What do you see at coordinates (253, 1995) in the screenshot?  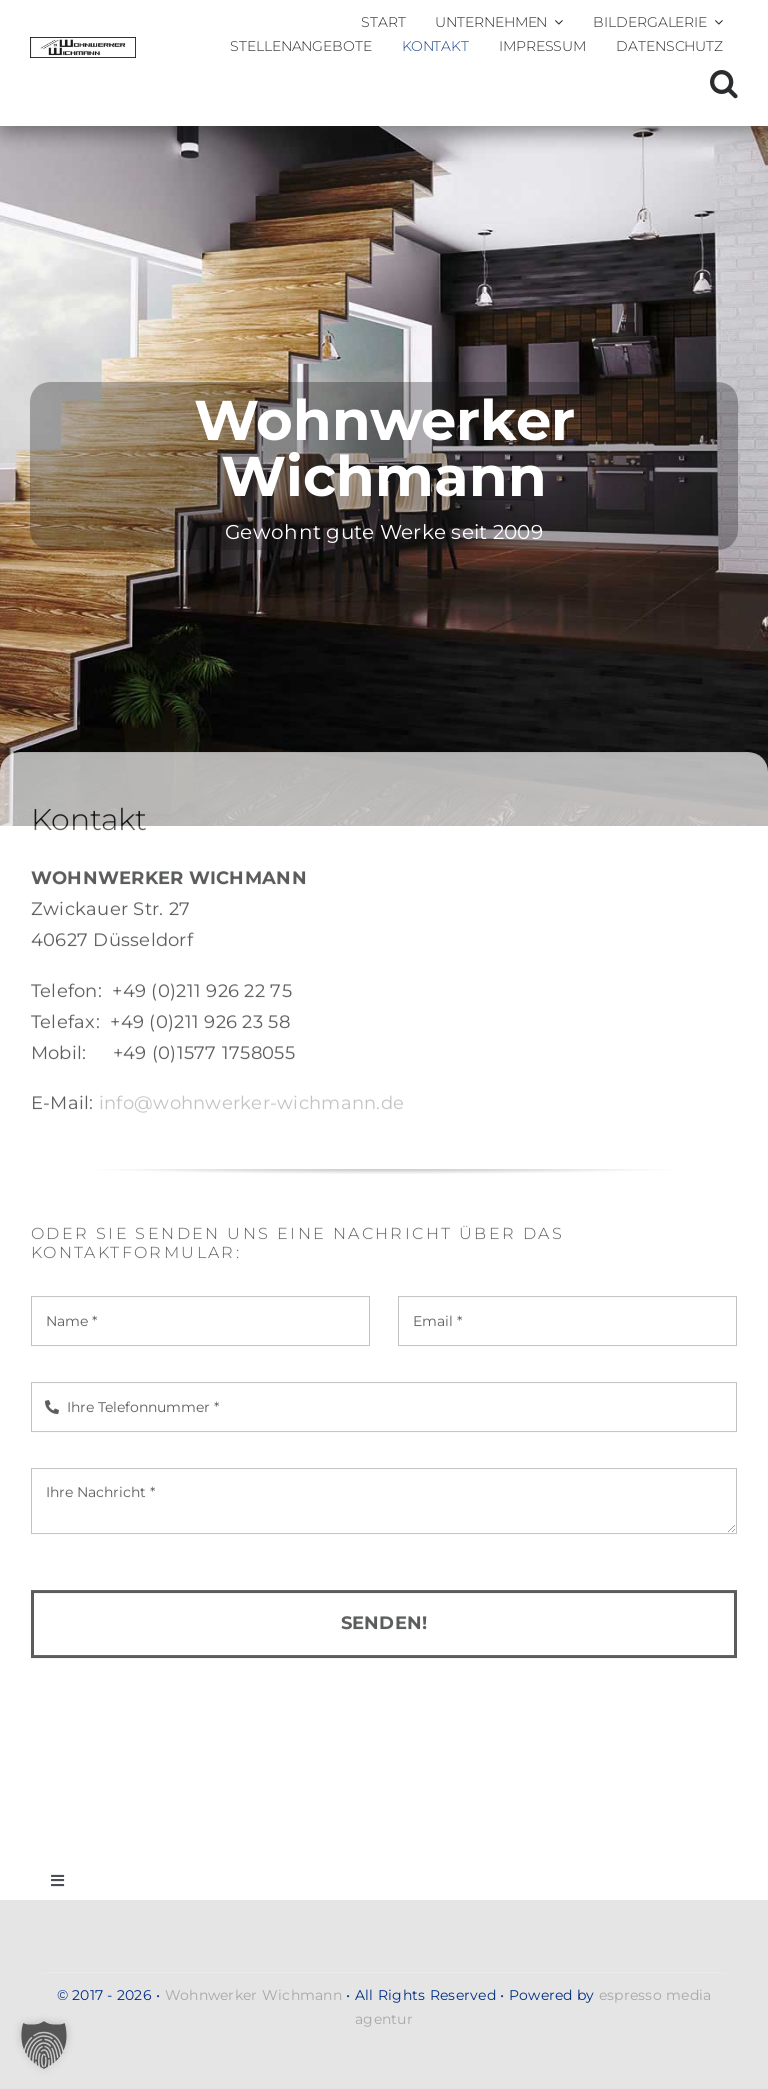 I see `Wohnwerker Wichmann` at bounding box center [253, 1995].